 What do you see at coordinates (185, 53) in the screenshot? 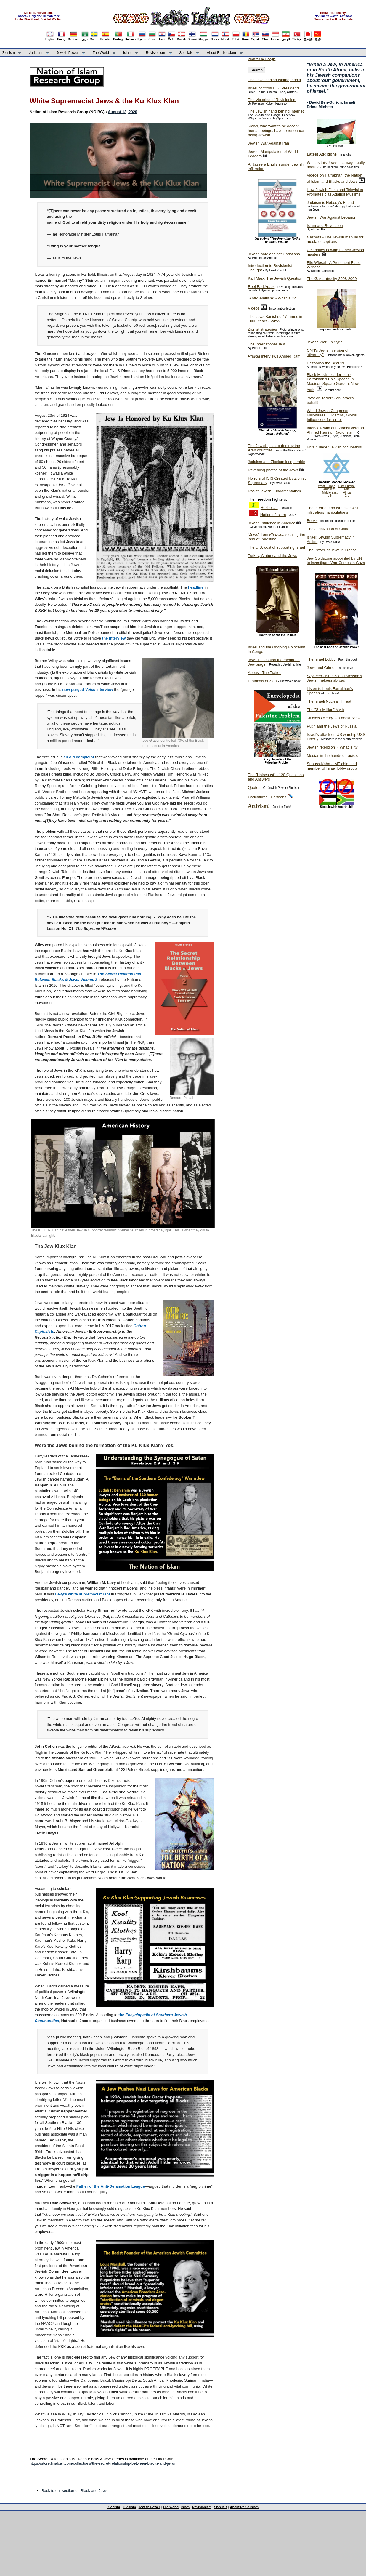
I see `Specials` at bounding box center [185, 53].